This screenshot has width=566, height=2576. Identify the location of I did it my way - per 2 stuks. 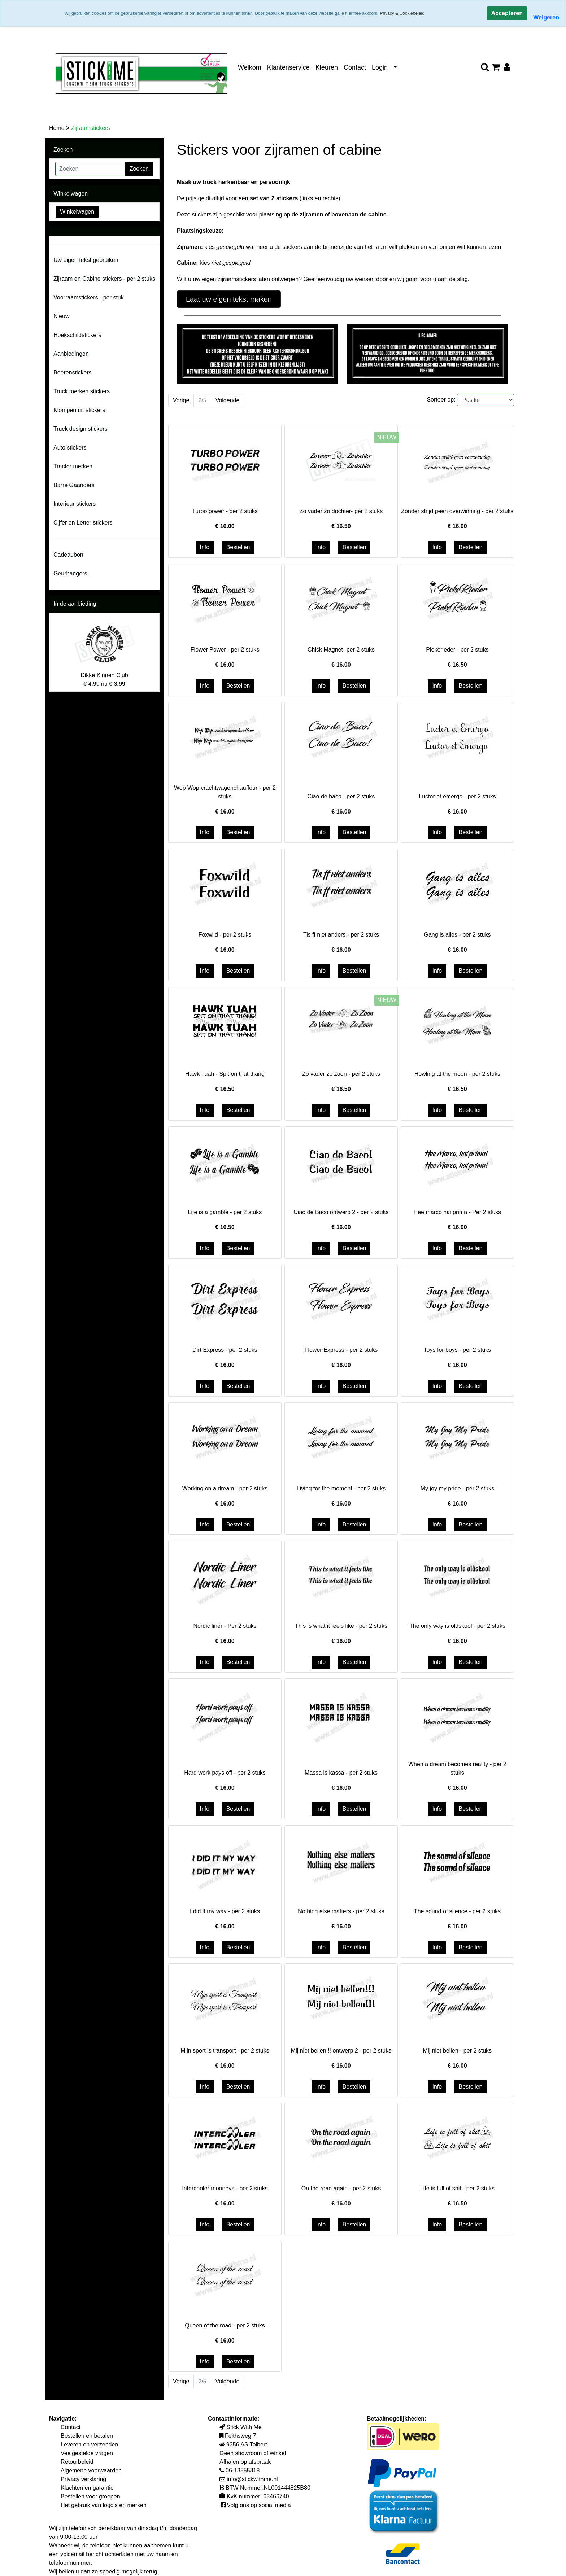
(225, 1911).